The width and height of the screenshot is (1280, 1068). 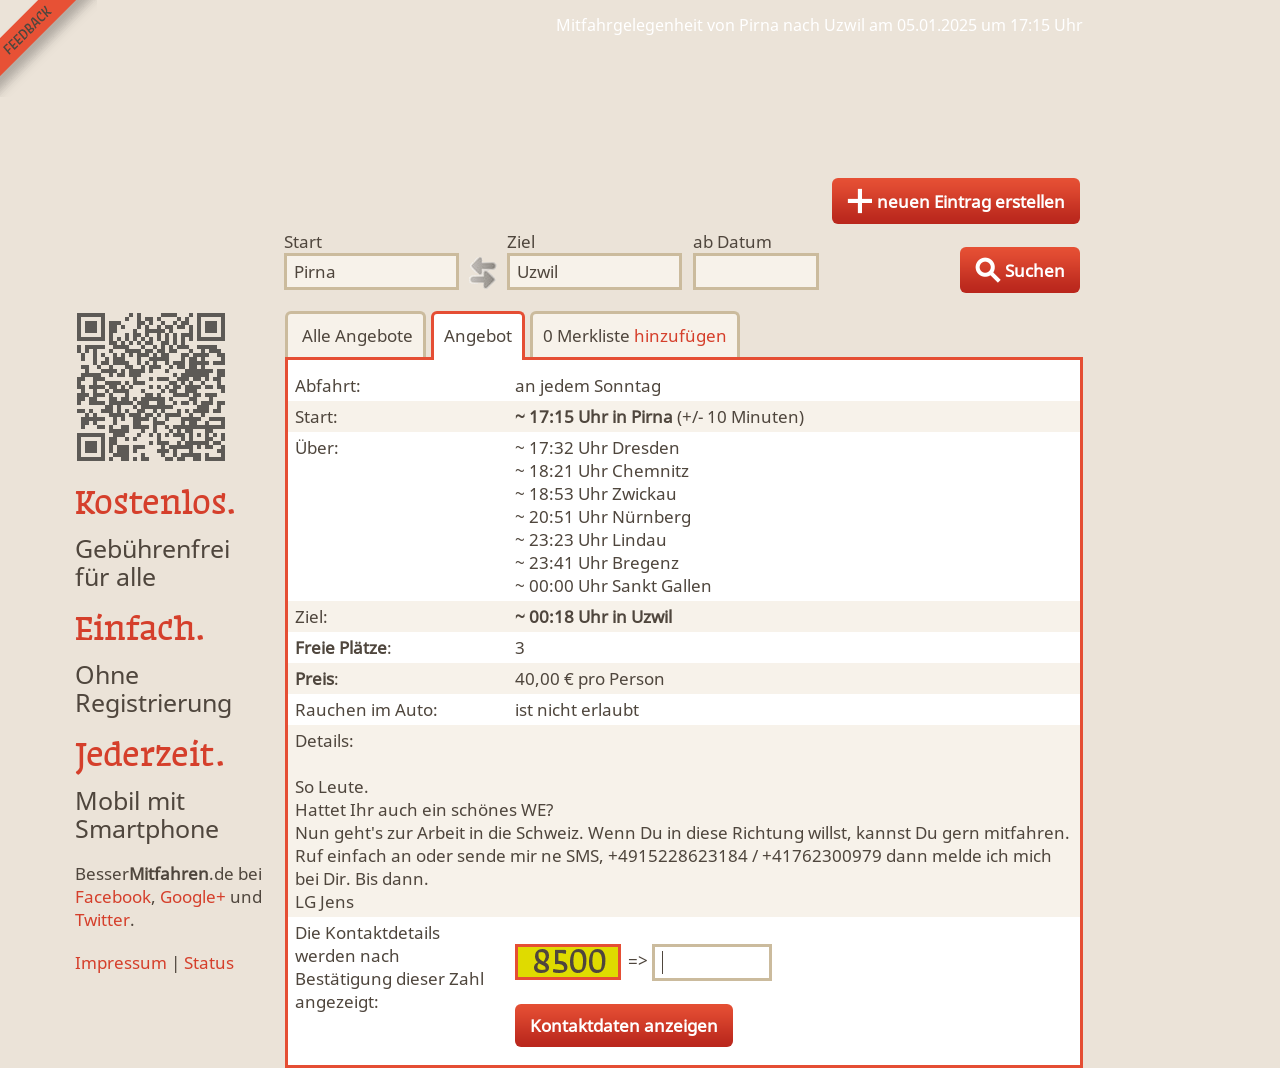 I want to click on Impressum, so click(x=121, y=962).